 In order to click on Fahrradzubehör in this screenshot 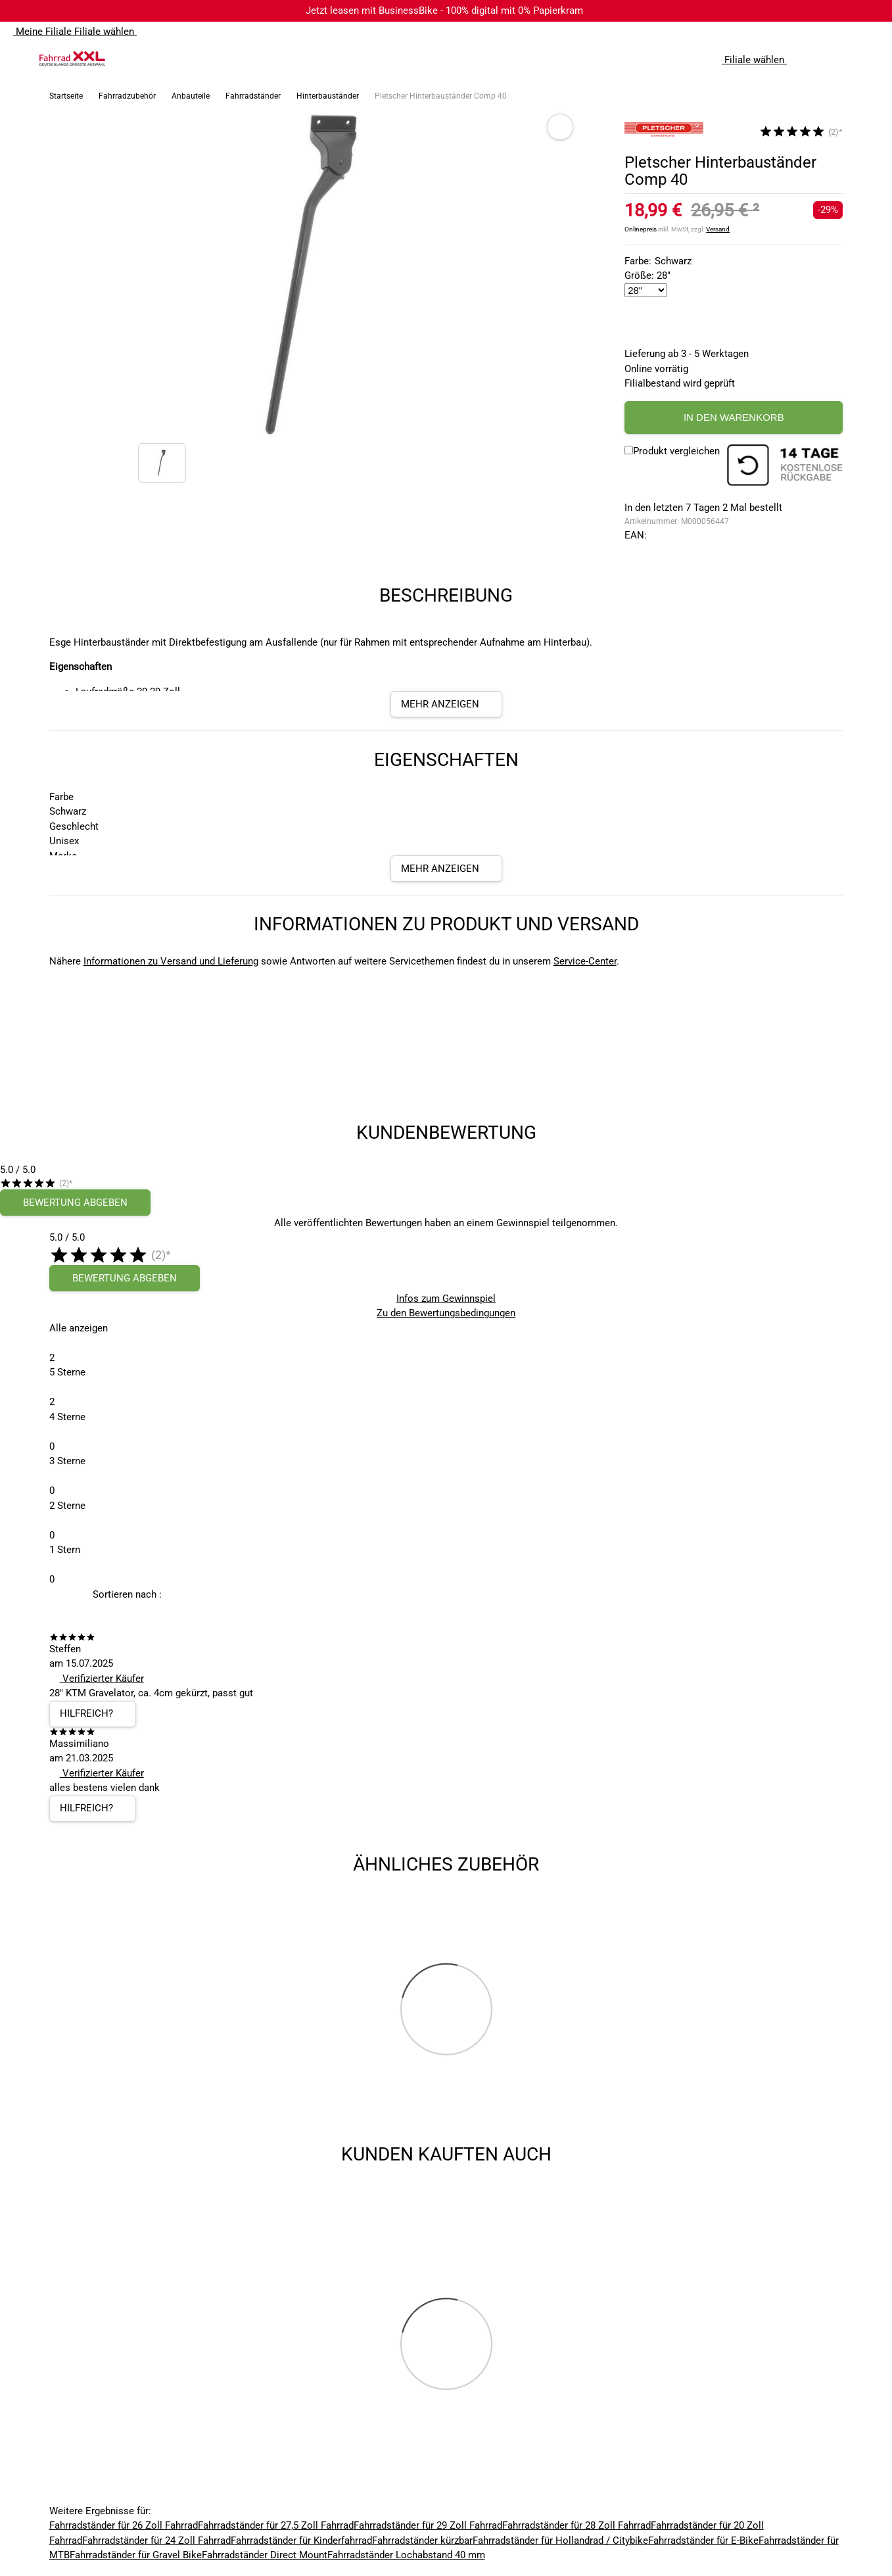, I will do `click(127, 96)`.